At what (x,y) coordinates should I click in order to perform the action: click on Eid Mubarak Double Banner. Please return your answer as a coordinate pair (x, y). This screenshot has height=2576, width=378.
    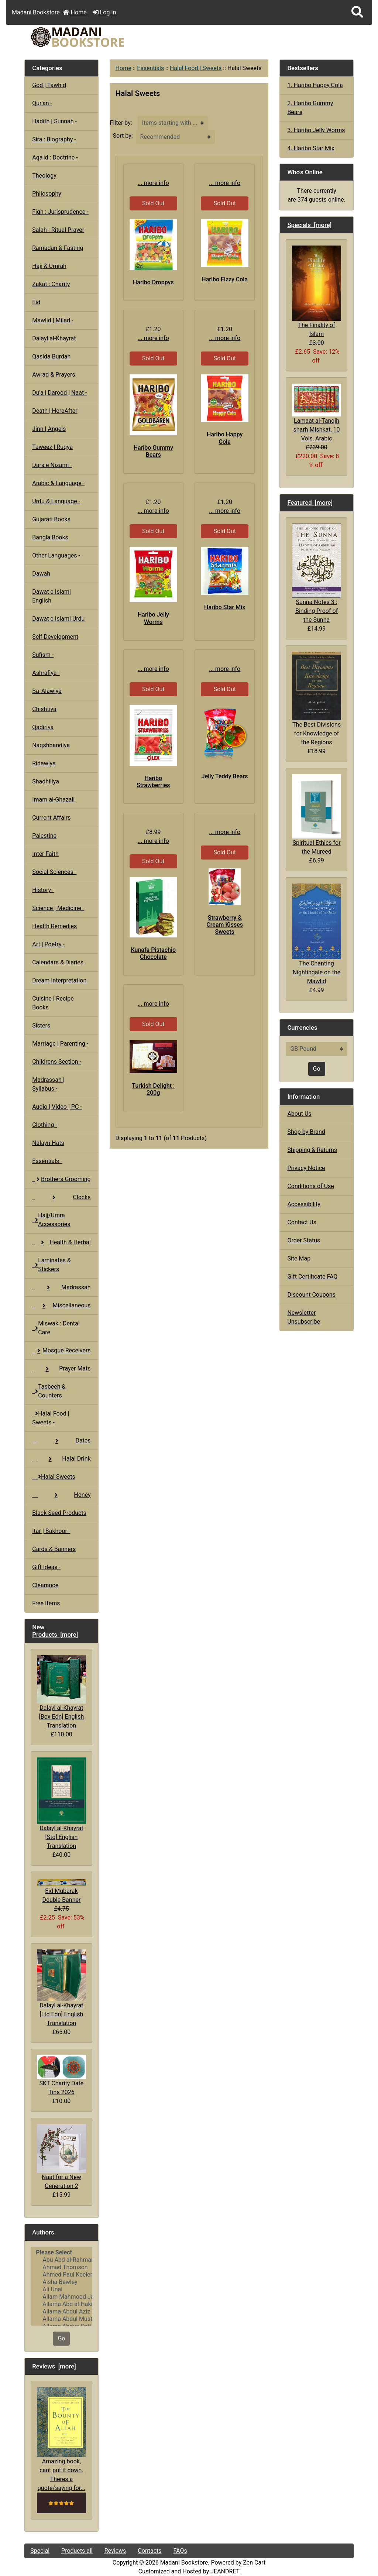
    Looking at the image, I should click on (61, 1891).